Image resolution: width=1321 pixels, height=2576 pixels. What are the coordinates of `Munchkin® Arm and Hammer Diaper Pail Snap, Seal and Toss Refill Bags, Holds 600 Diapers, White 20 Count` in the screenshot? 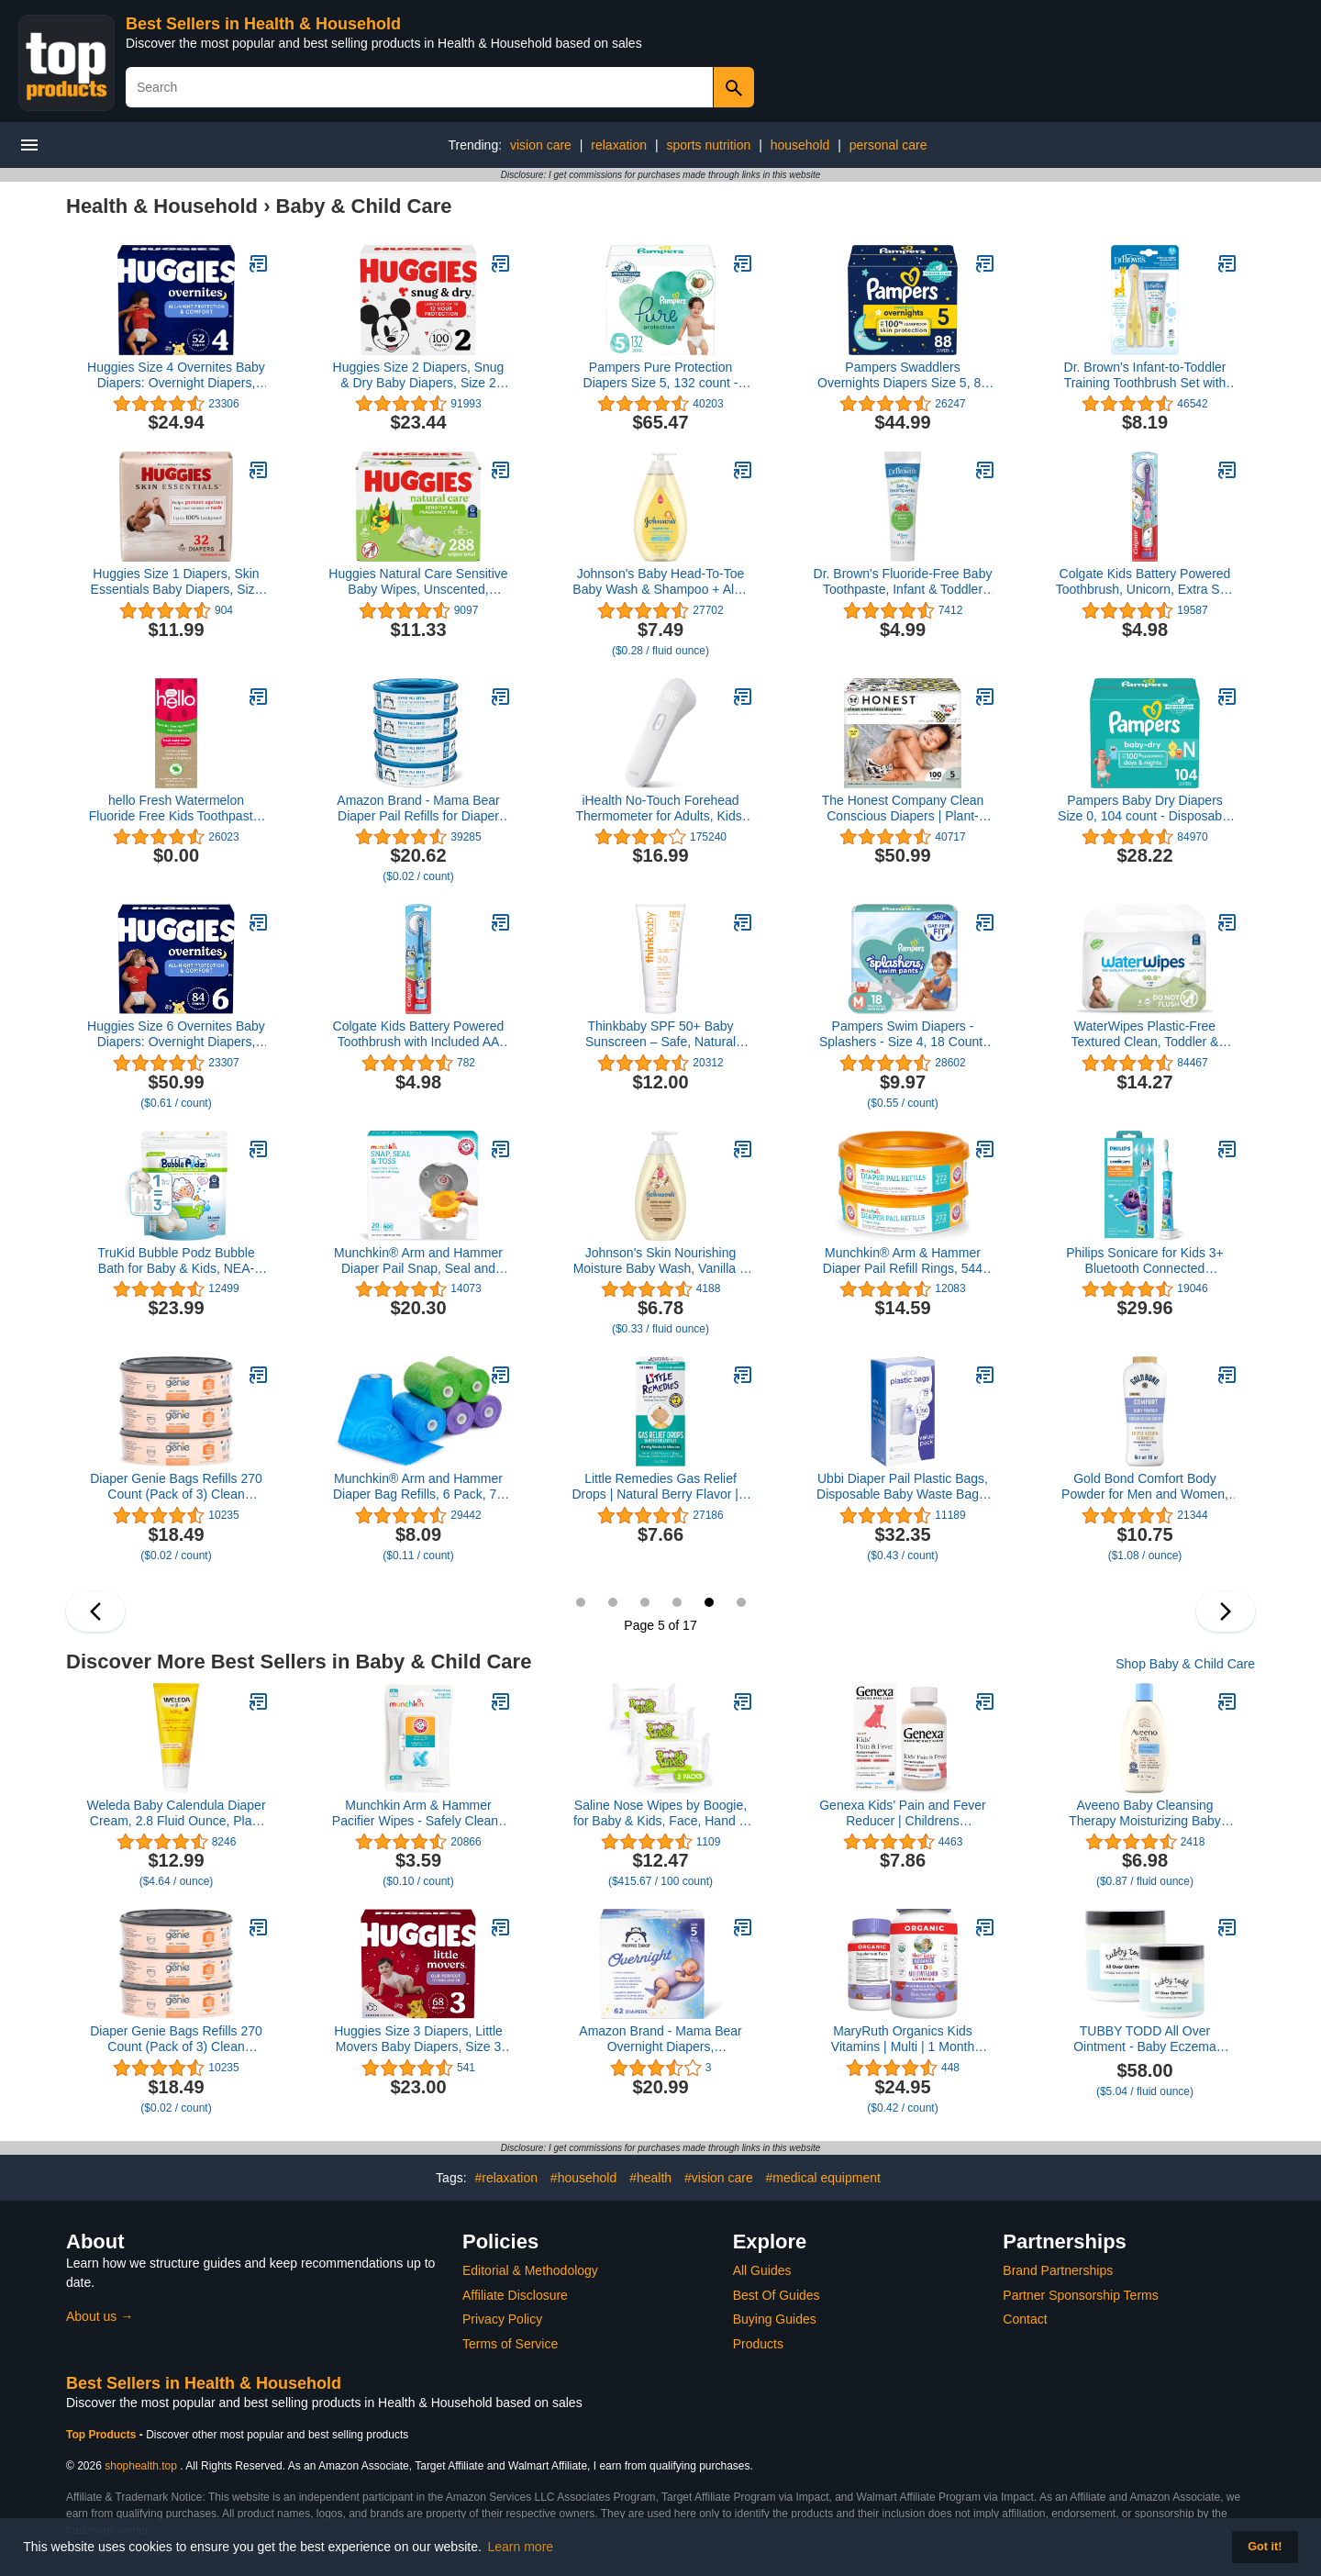 It's located at (418, 1261).